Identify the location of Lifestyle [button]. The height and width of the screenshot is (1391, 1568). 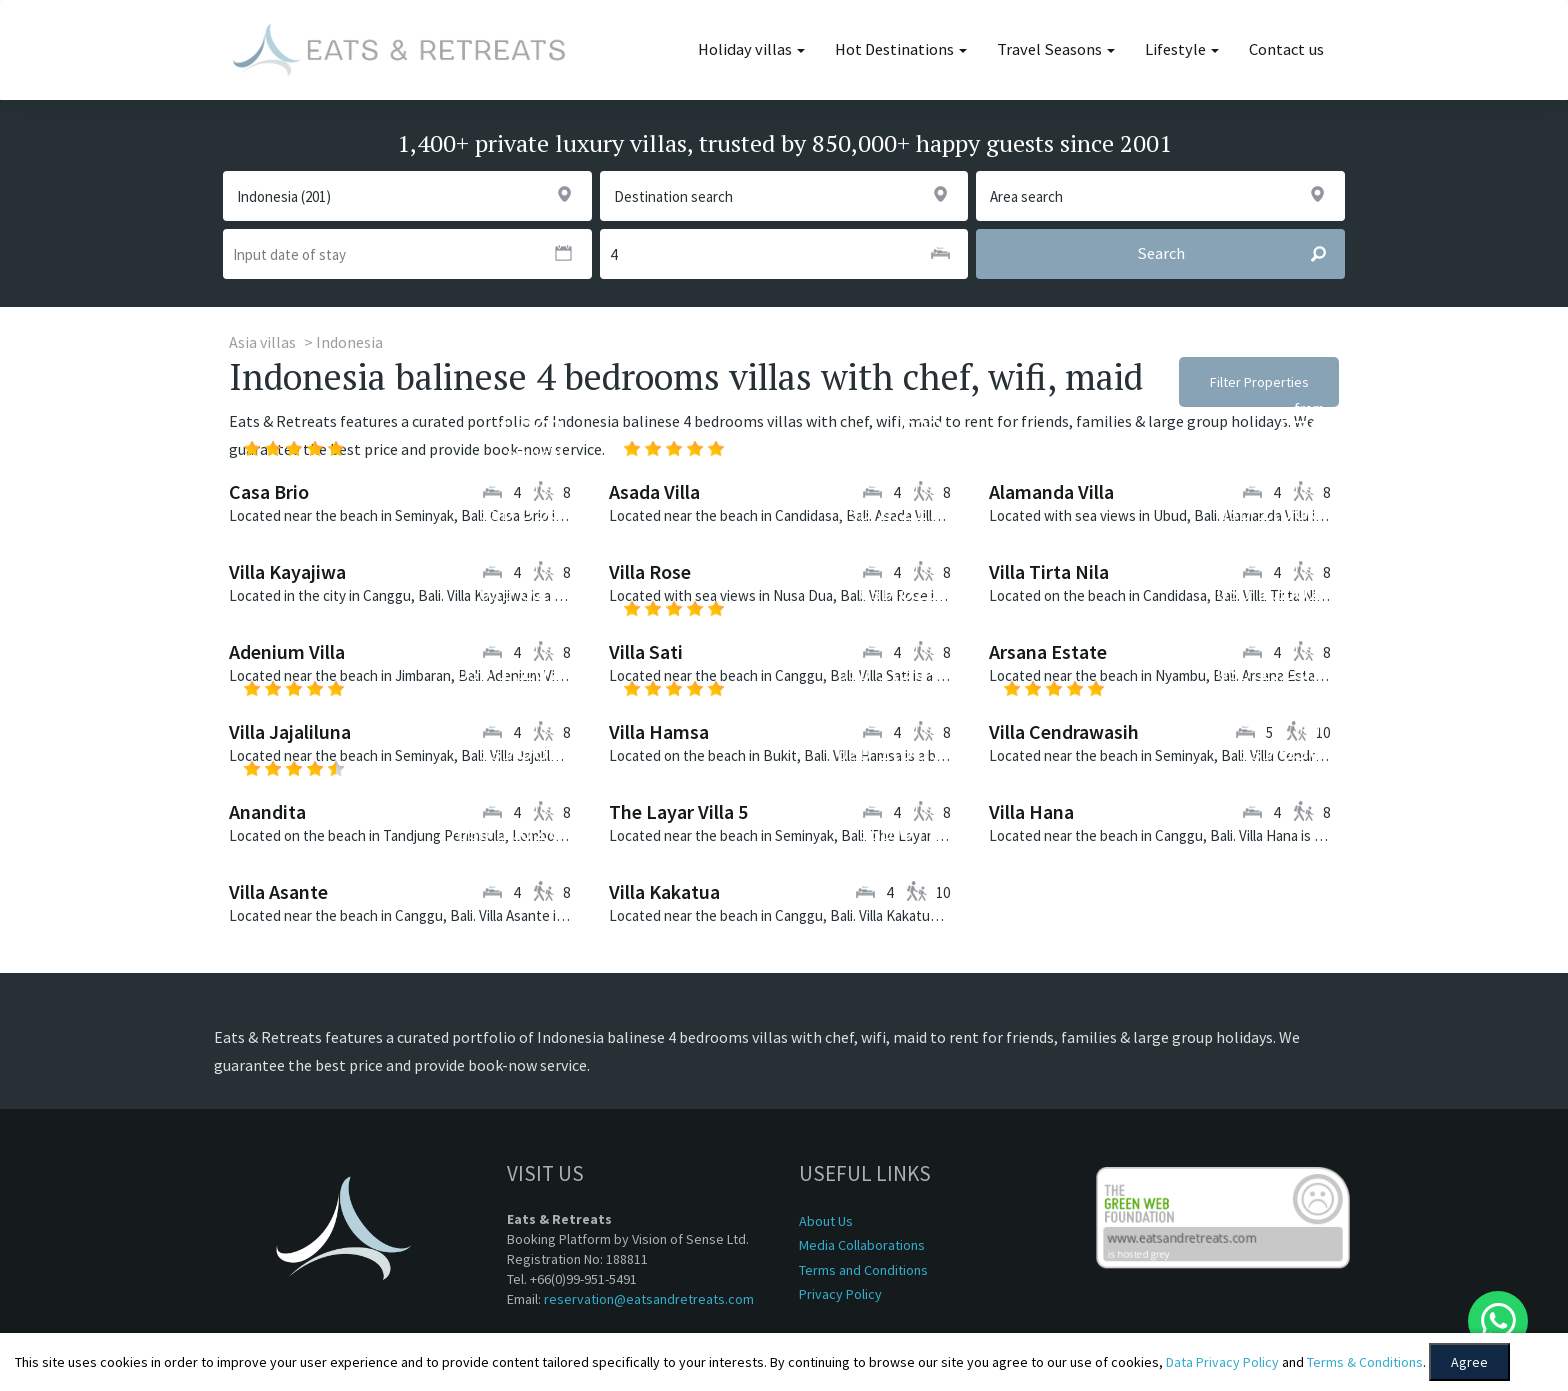
(1182, 49).